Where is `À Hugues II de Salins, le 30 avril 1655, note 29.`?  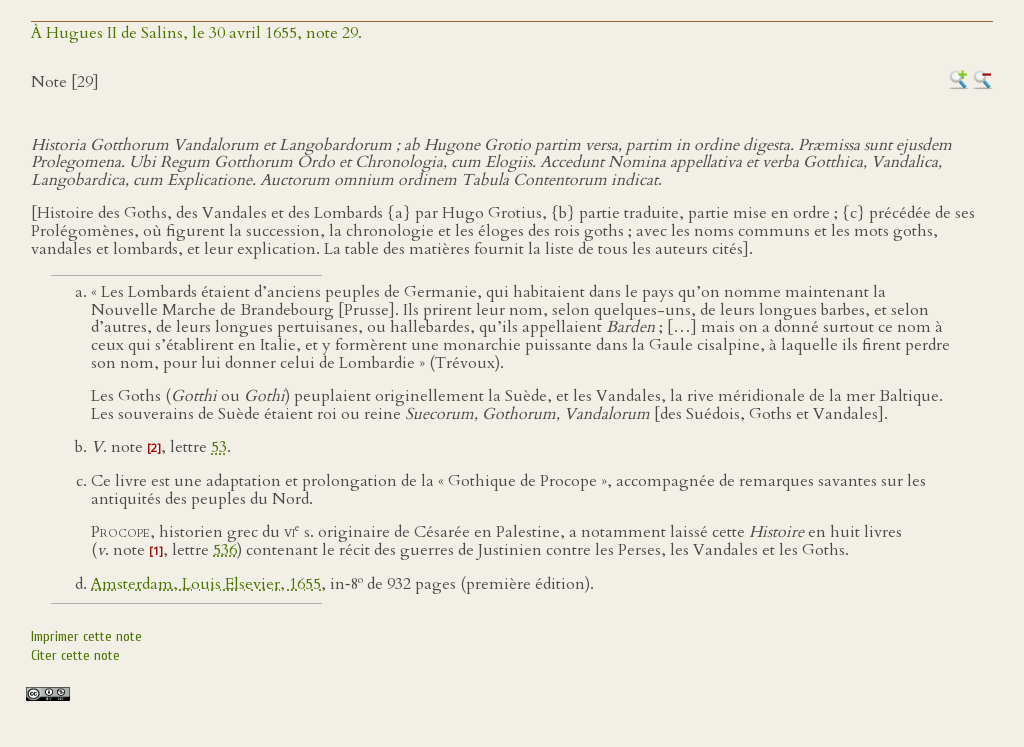 À Hugues II de Salins, le 30 avril 1655, note 29. is located at coordinates (196, 33).